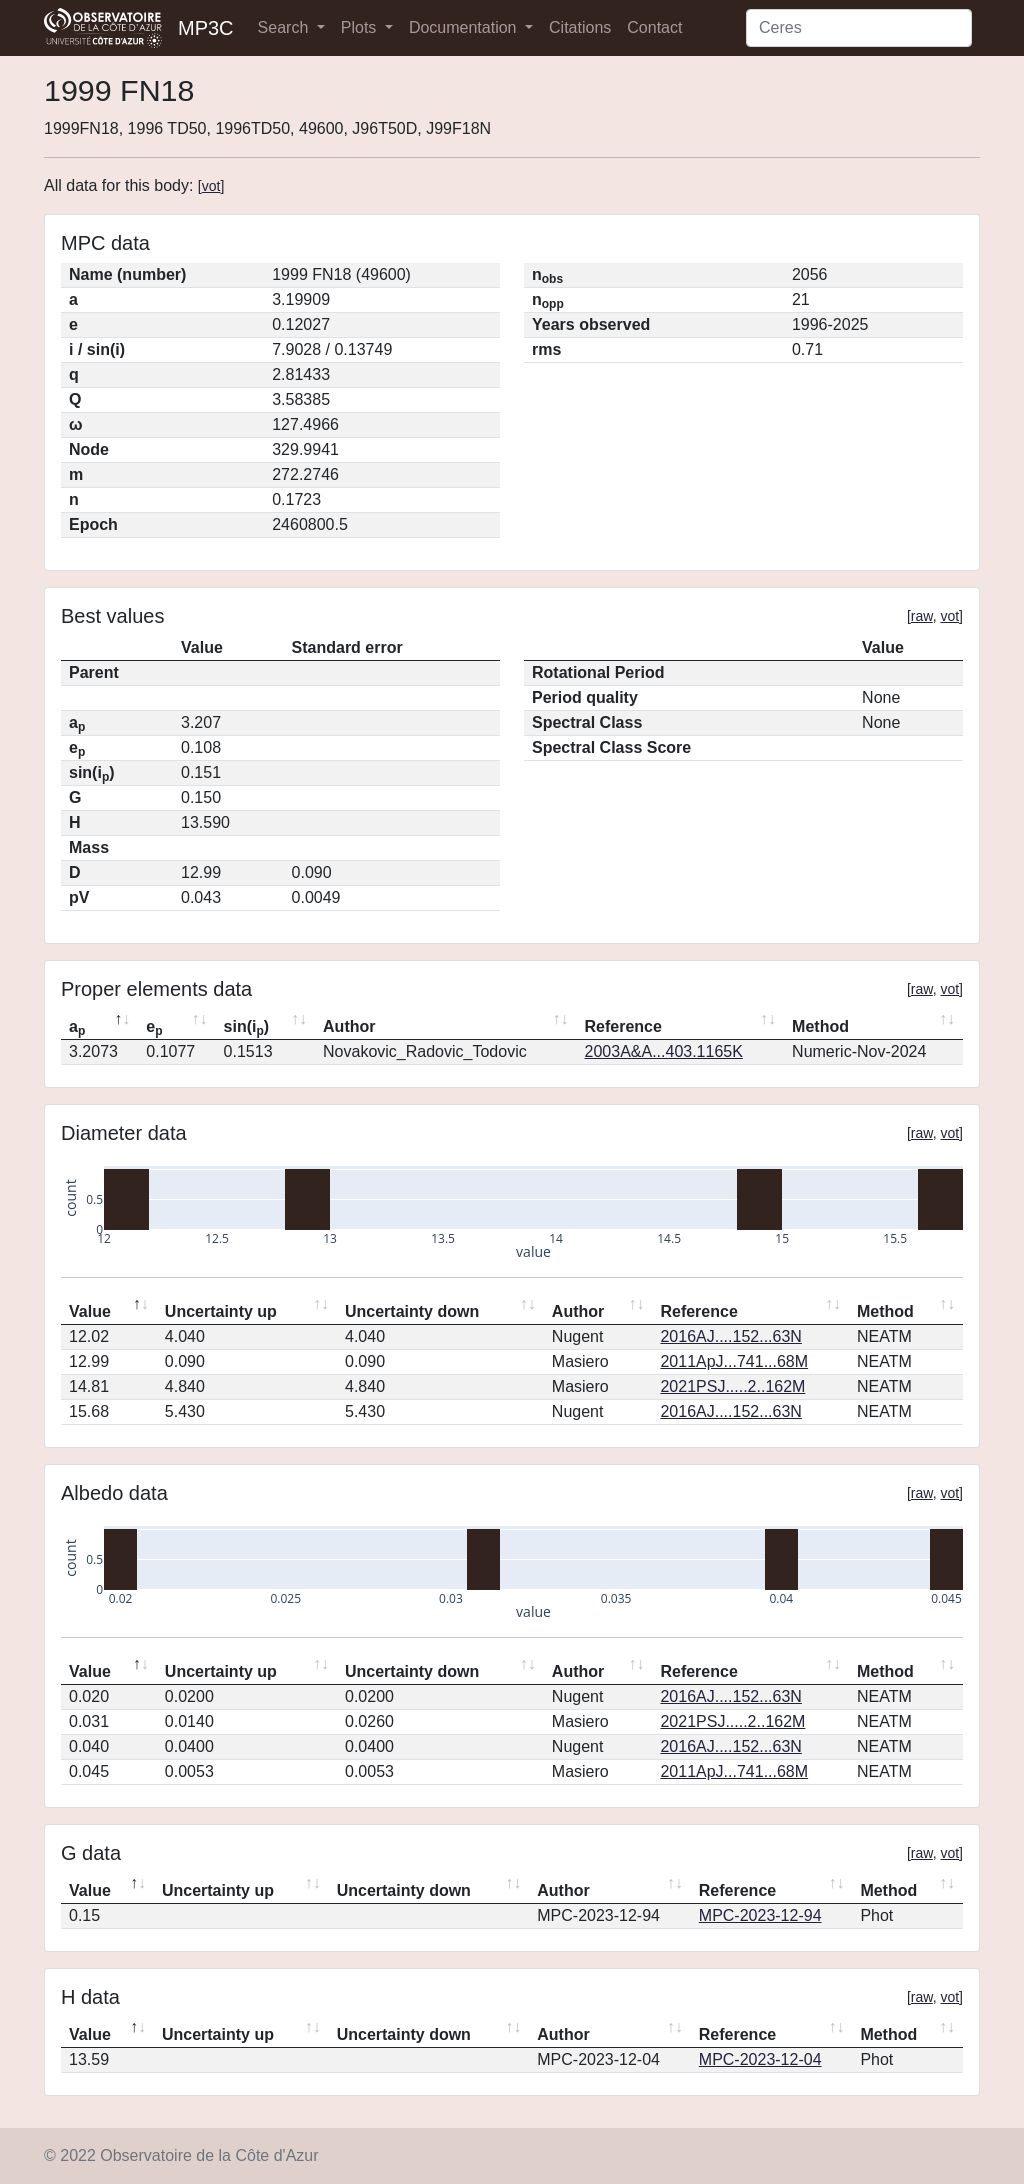 Image resolution: width=1024 pixels, height=2184 pixels. What do you see at coordinates (465, 27) in the screenshot?
I see `Documentation [button]` at bounding box center [465, 27].